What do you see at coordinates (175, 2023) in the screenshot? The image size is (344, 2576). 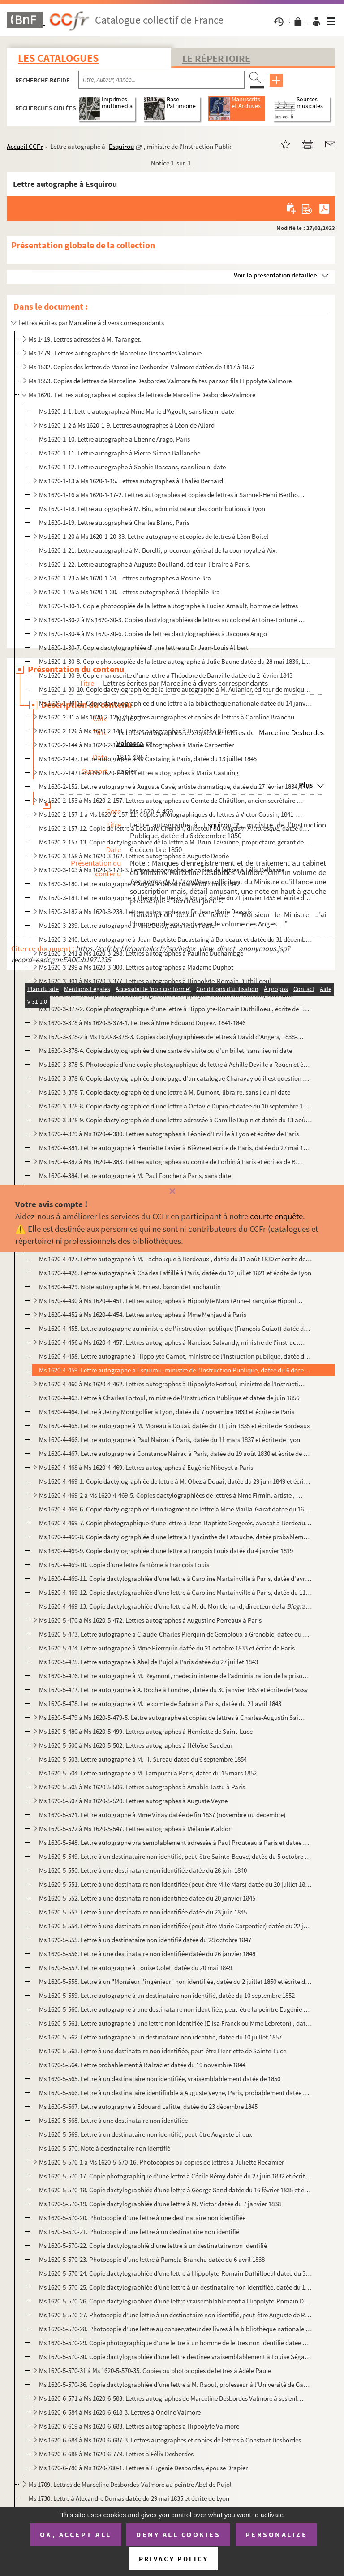 I see `Ms 1620-5-561. Lettre autographe à une lettre non identifiée (Elisa Franck ou Mme Lebreton) , datée du 21 décembre ...` at bounding box center [175, 2023].